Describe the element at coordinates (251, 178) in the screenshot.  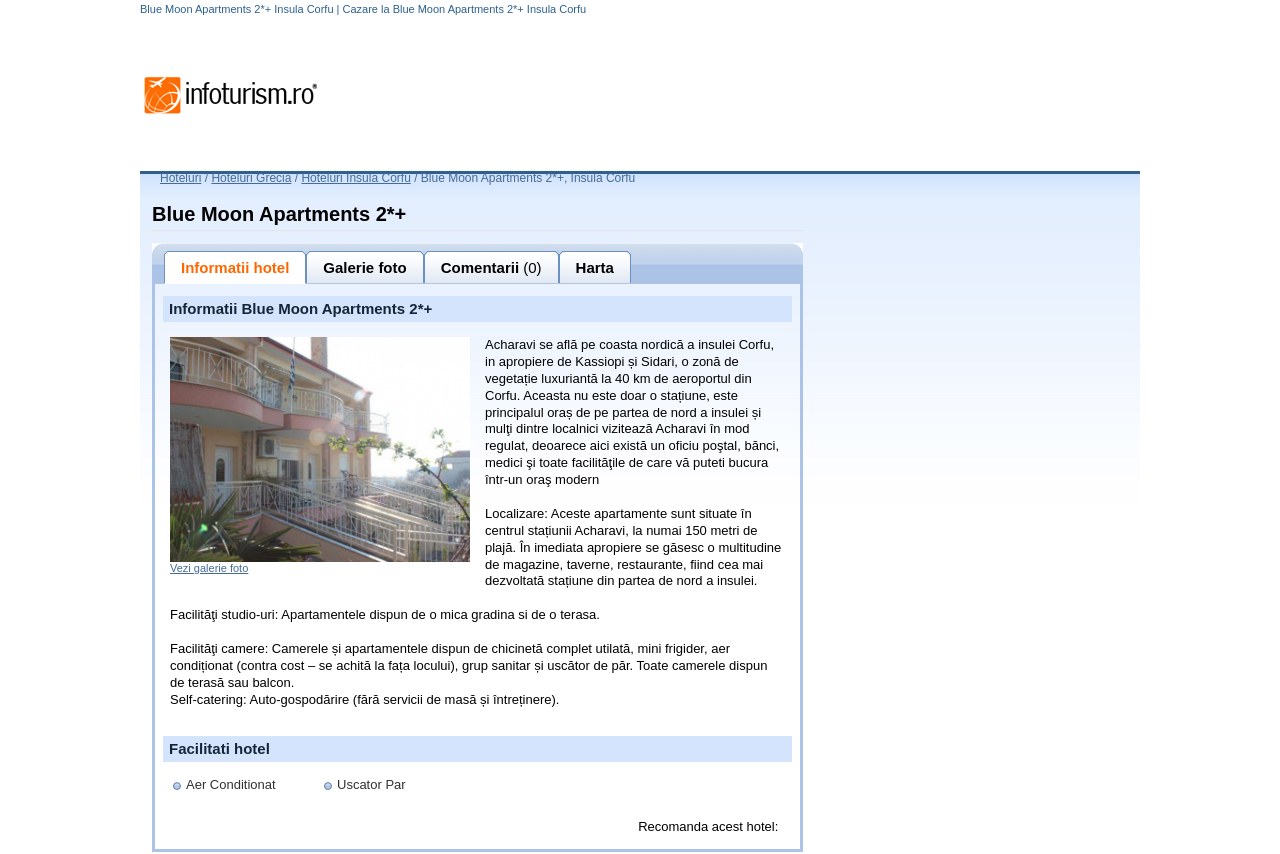
I see `Hoteluri Grecia` at that location.